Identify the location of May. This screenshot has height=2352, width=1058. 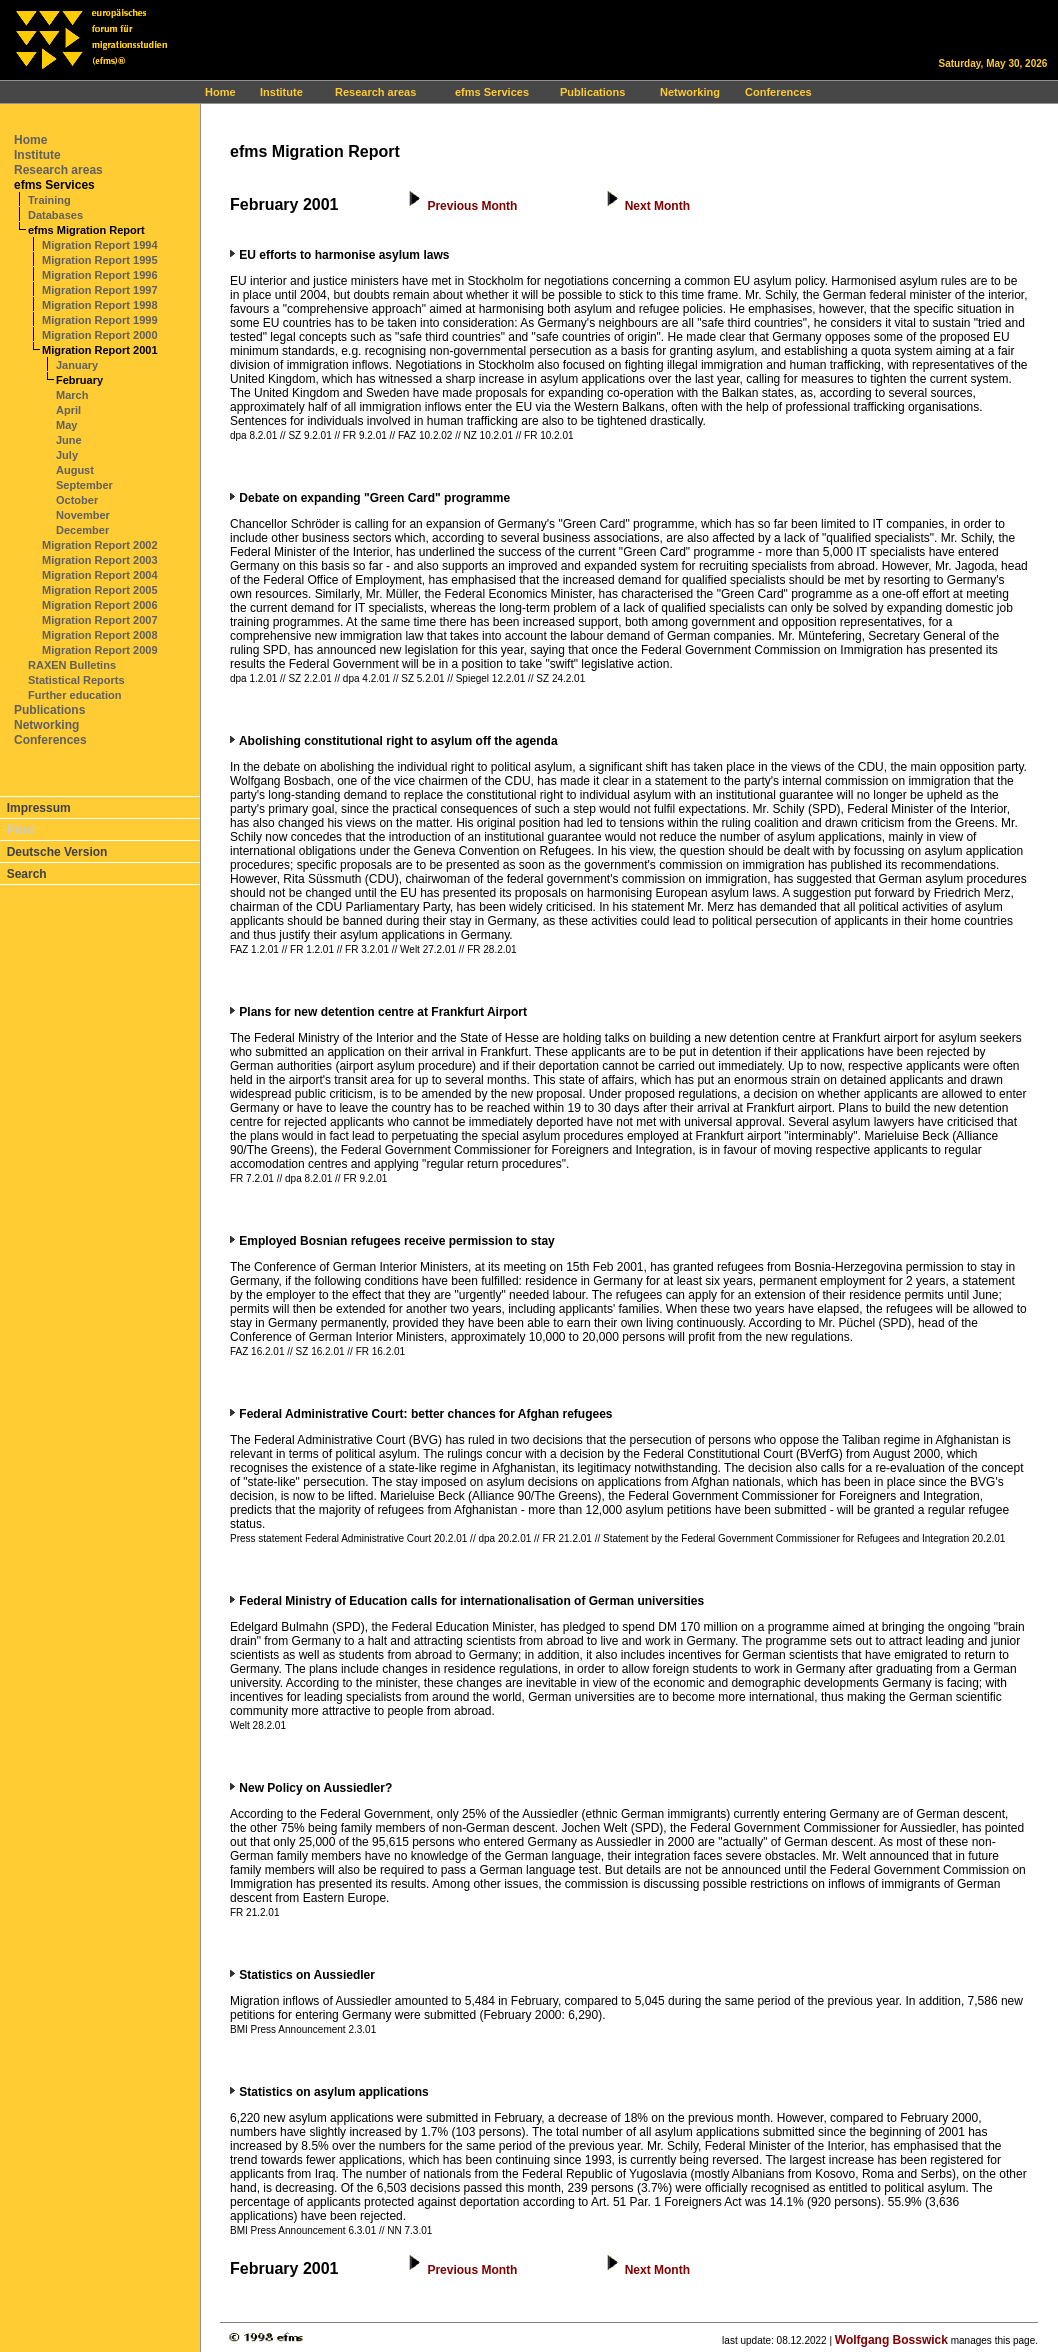
(66, 425).